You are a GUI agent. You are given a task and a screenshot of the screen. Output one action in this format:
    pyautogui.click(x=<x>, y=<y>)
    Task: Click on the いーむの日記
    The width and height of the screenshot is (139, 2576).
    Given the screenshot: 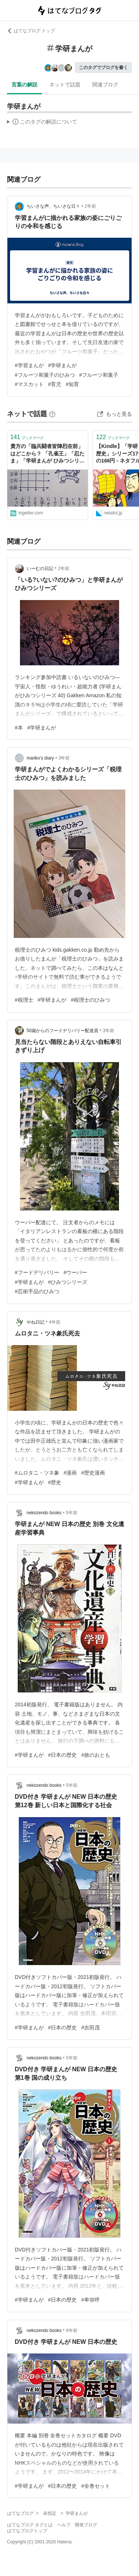 What is the action you would take?
    pyautogui.click(x=40, y=568)
    